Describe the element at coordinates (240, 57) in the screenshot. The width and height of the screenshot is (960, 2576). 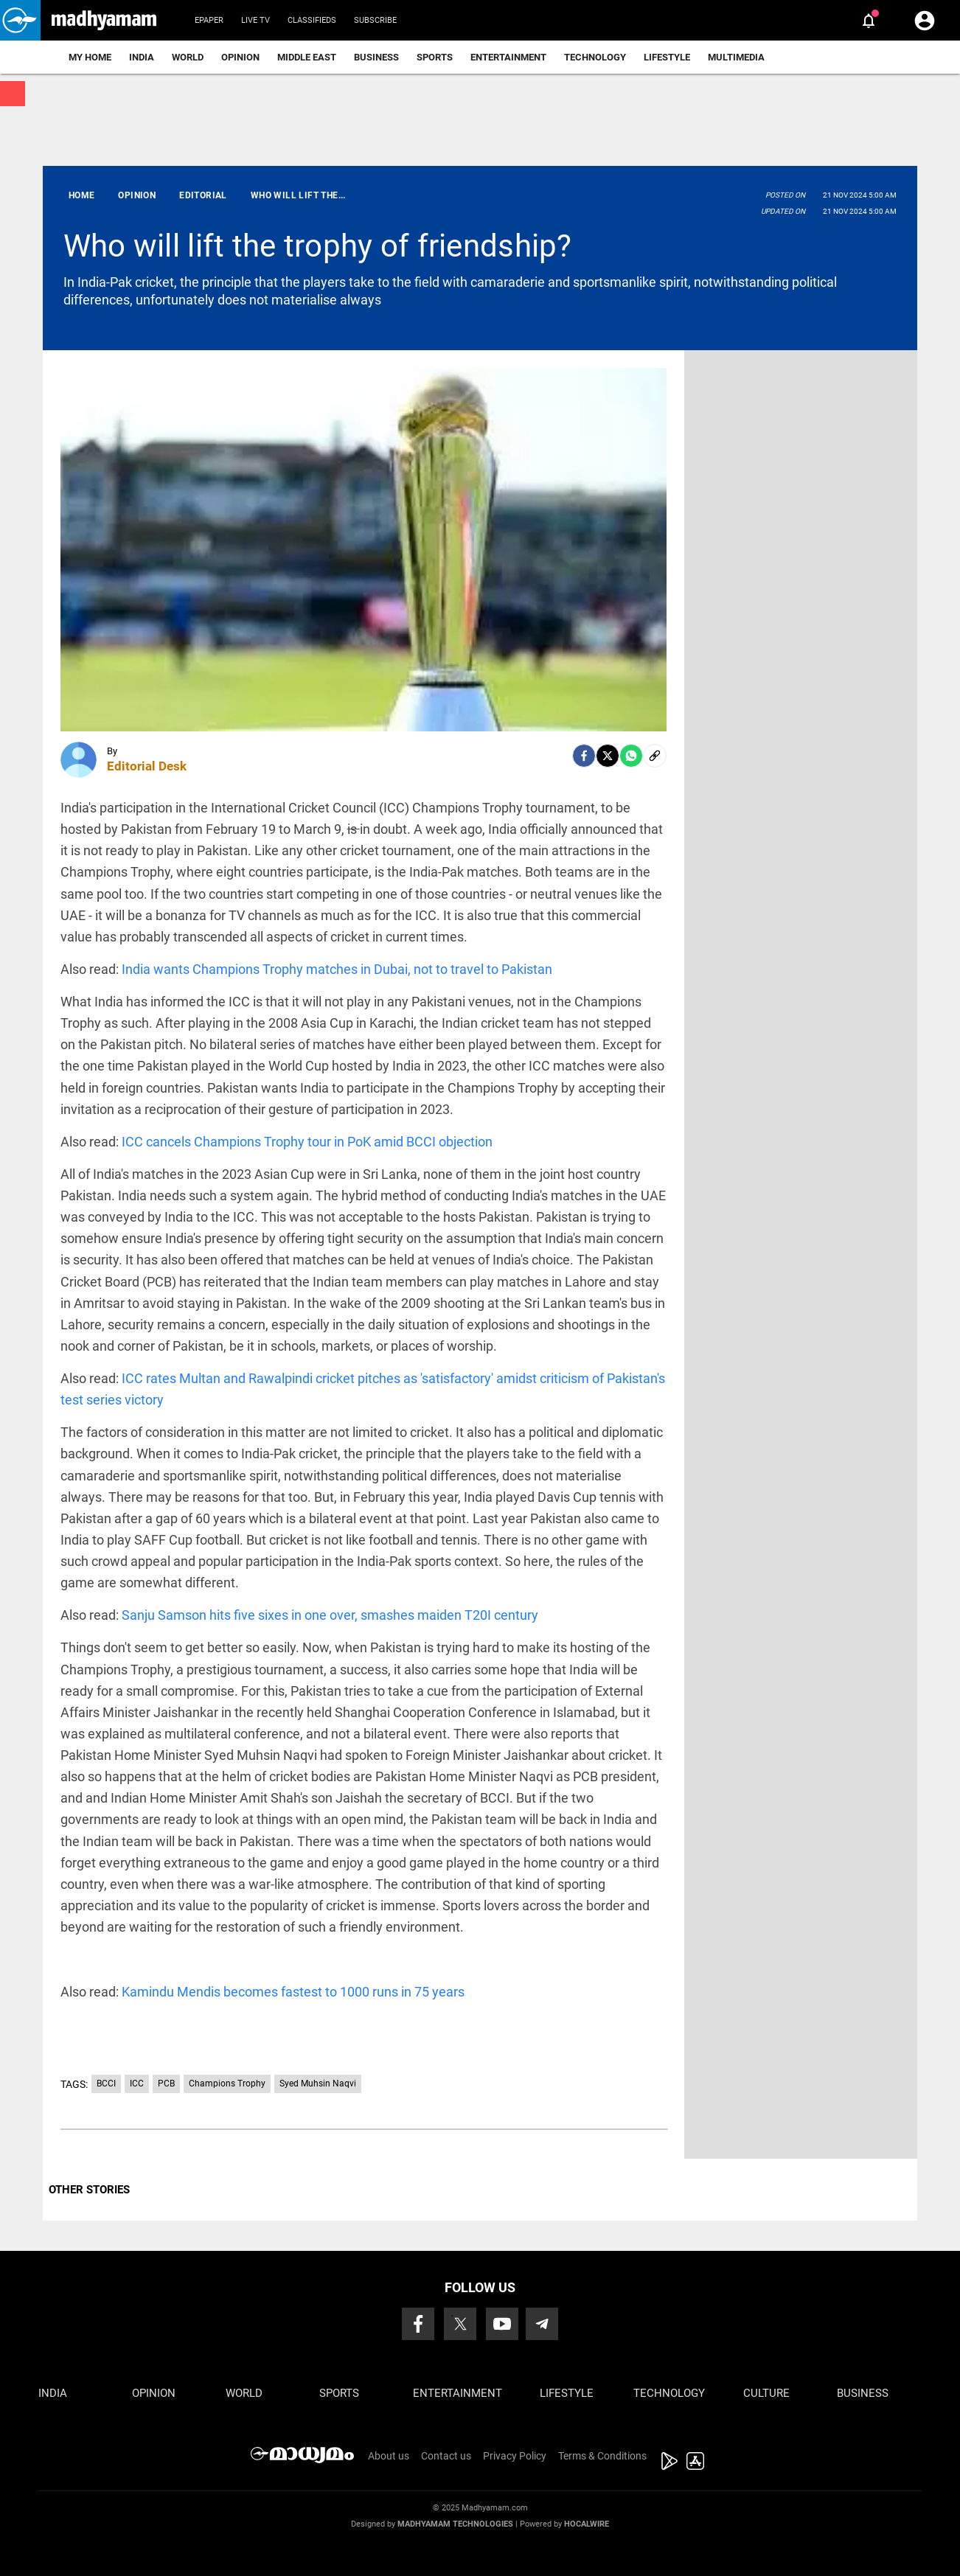
I see `Opinion` at that location.